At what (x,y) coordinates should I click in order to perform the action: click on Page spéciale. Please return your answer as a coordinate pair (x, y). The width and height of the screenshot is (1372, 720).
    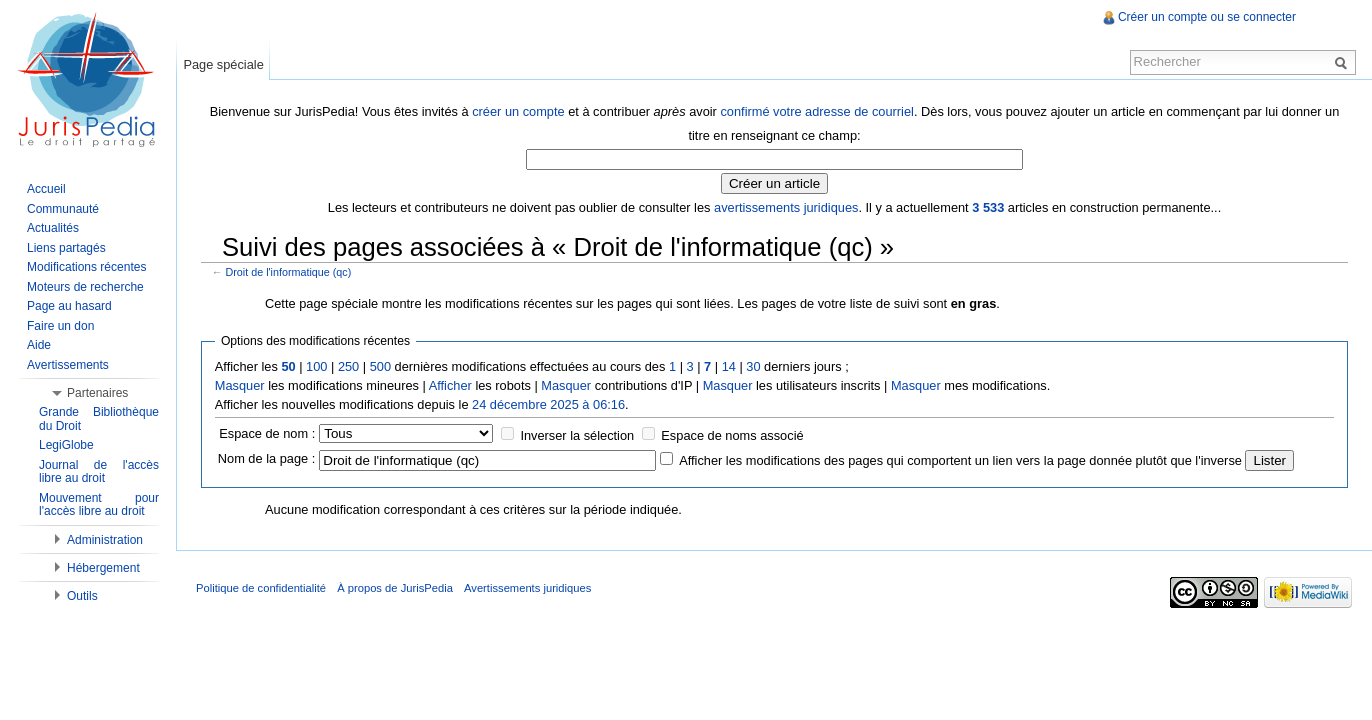
    Looking at the image, I should click on (223, 64).